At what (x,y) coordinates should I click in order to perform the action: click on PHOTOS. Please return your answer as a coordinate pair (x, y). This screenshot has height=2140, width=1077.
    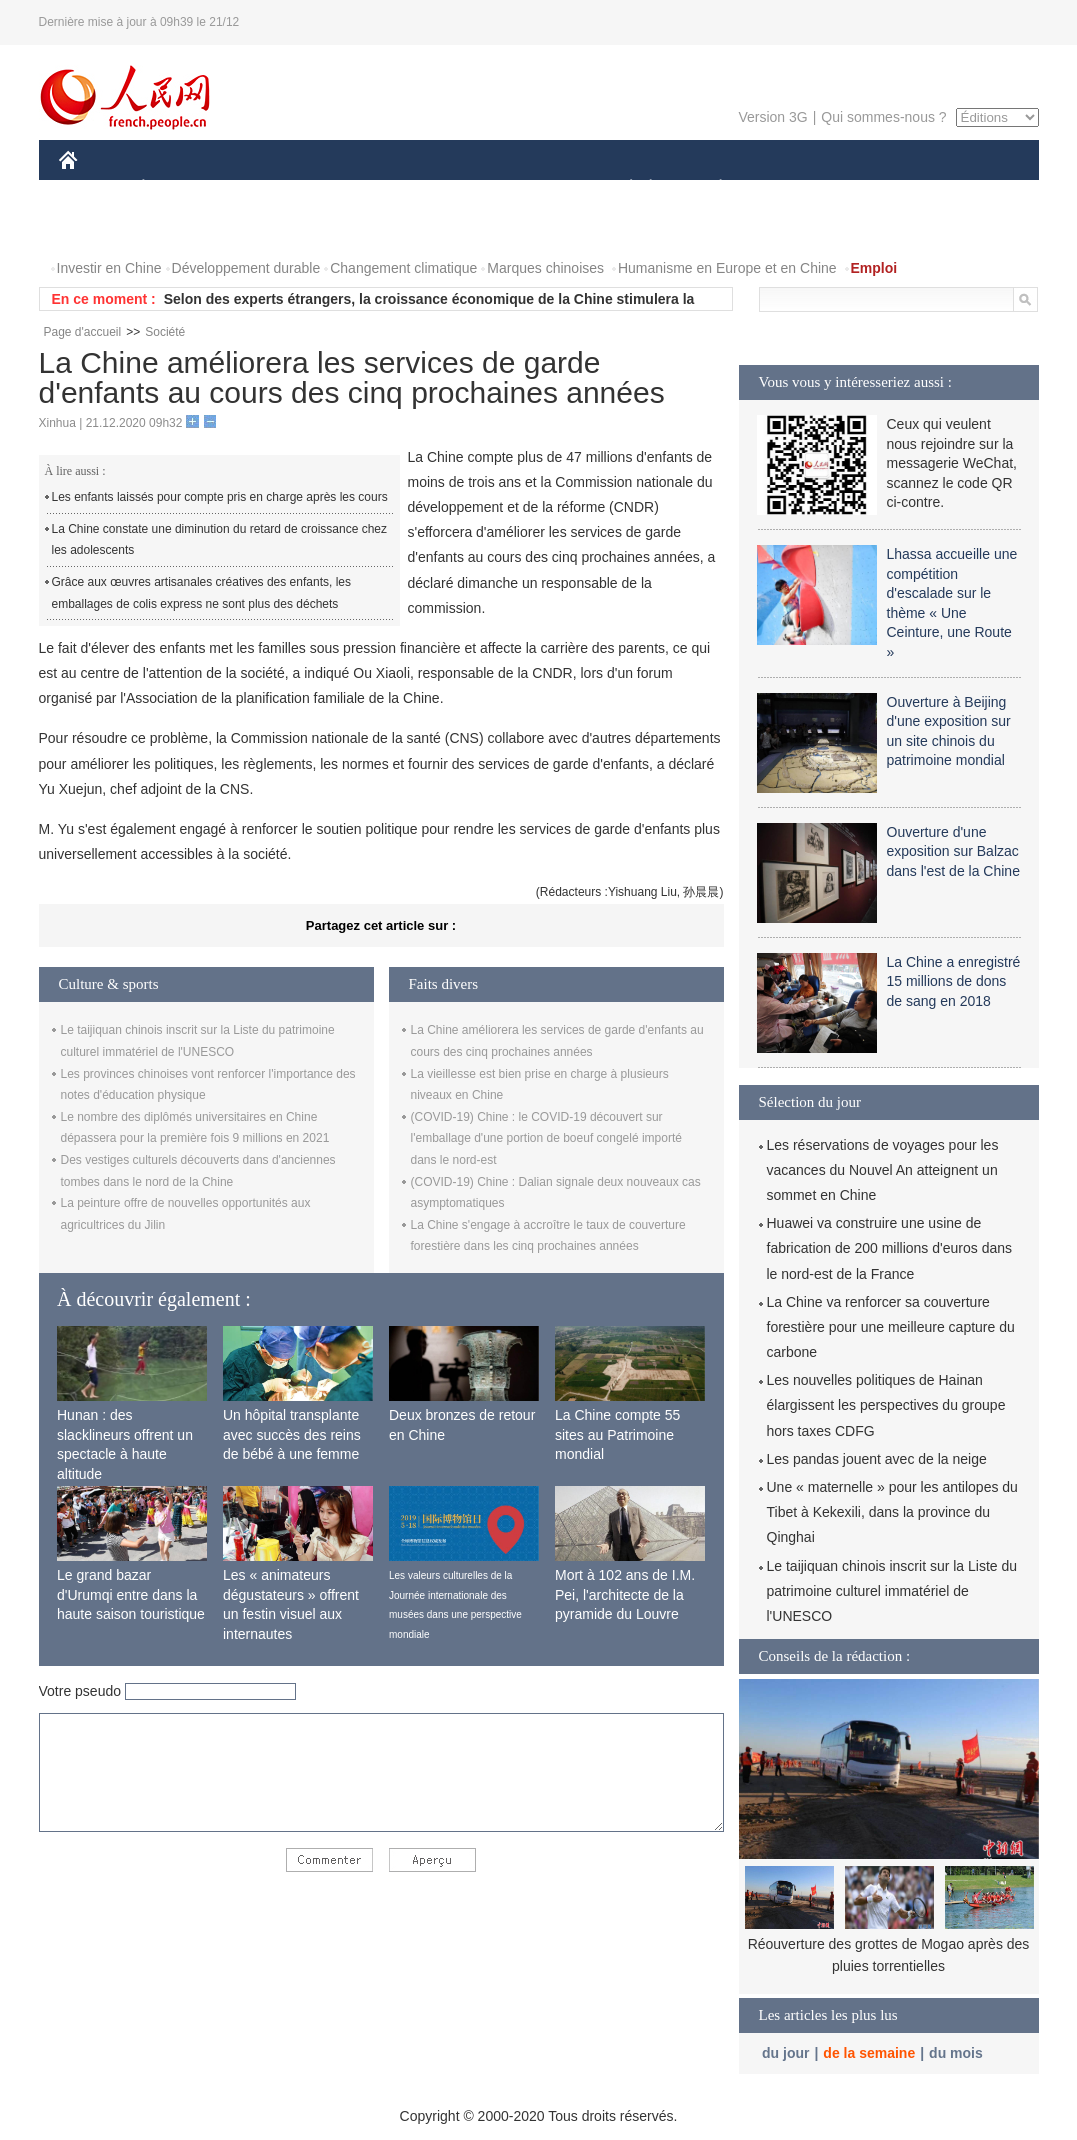
    Looking at the image, I should click on (100, 228).